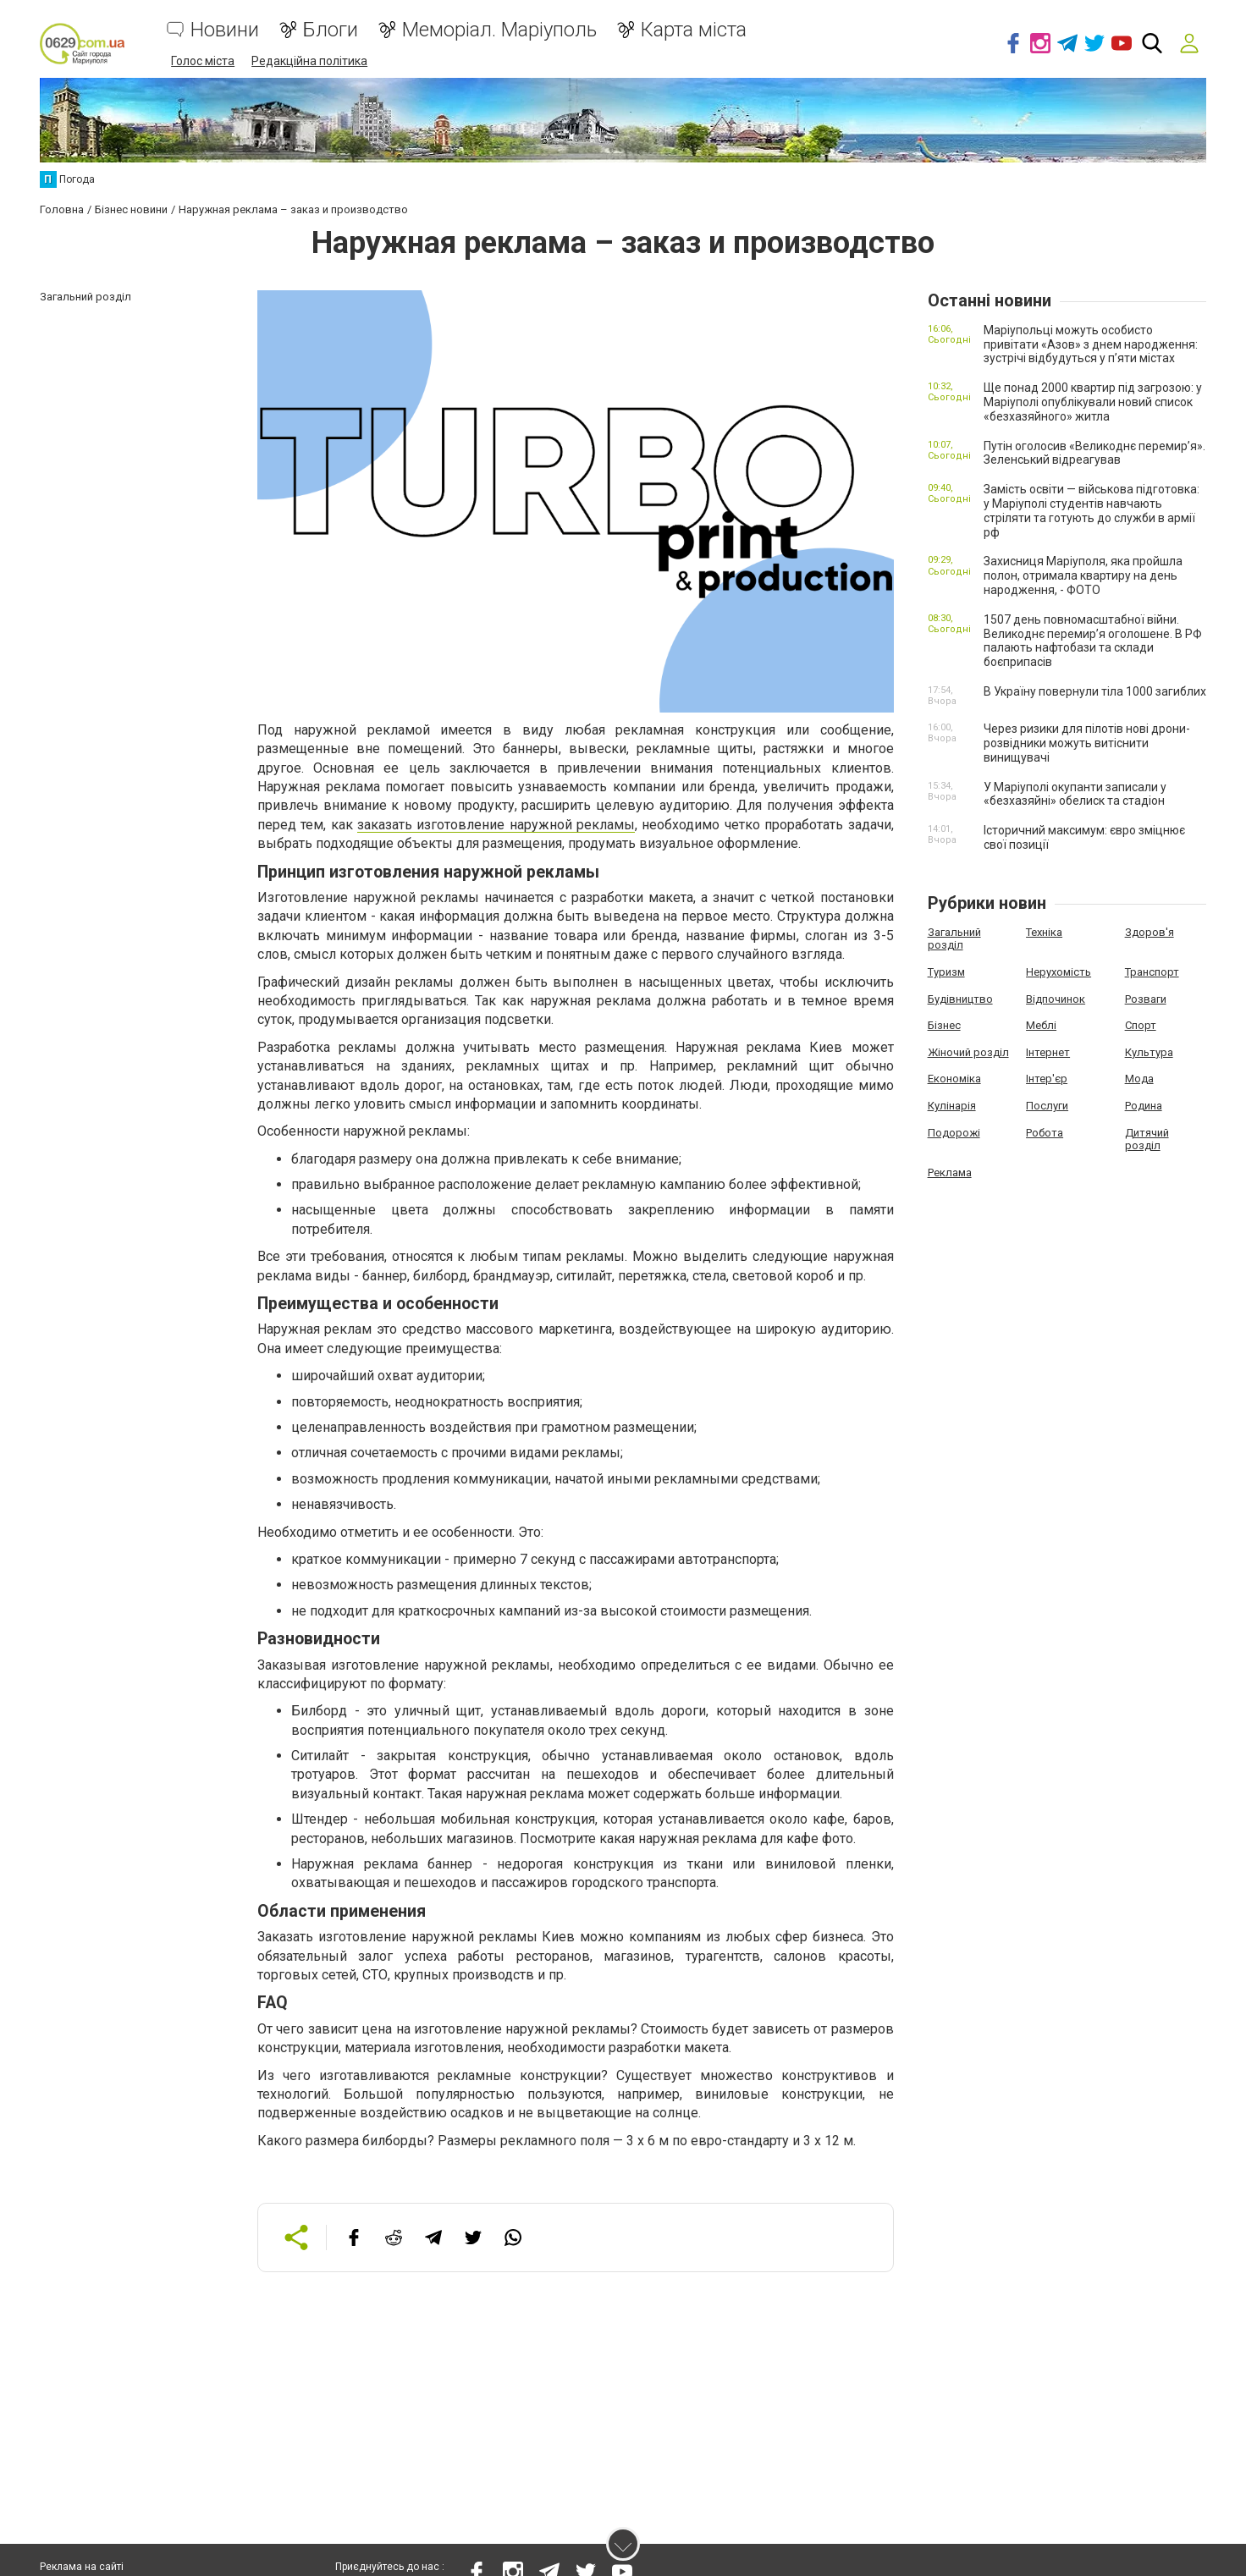 This screenshot has height=2576, width=1246. Describe the element at coordinates (952, 1104) in the screenshot. I see `Кулінарія` at that location.